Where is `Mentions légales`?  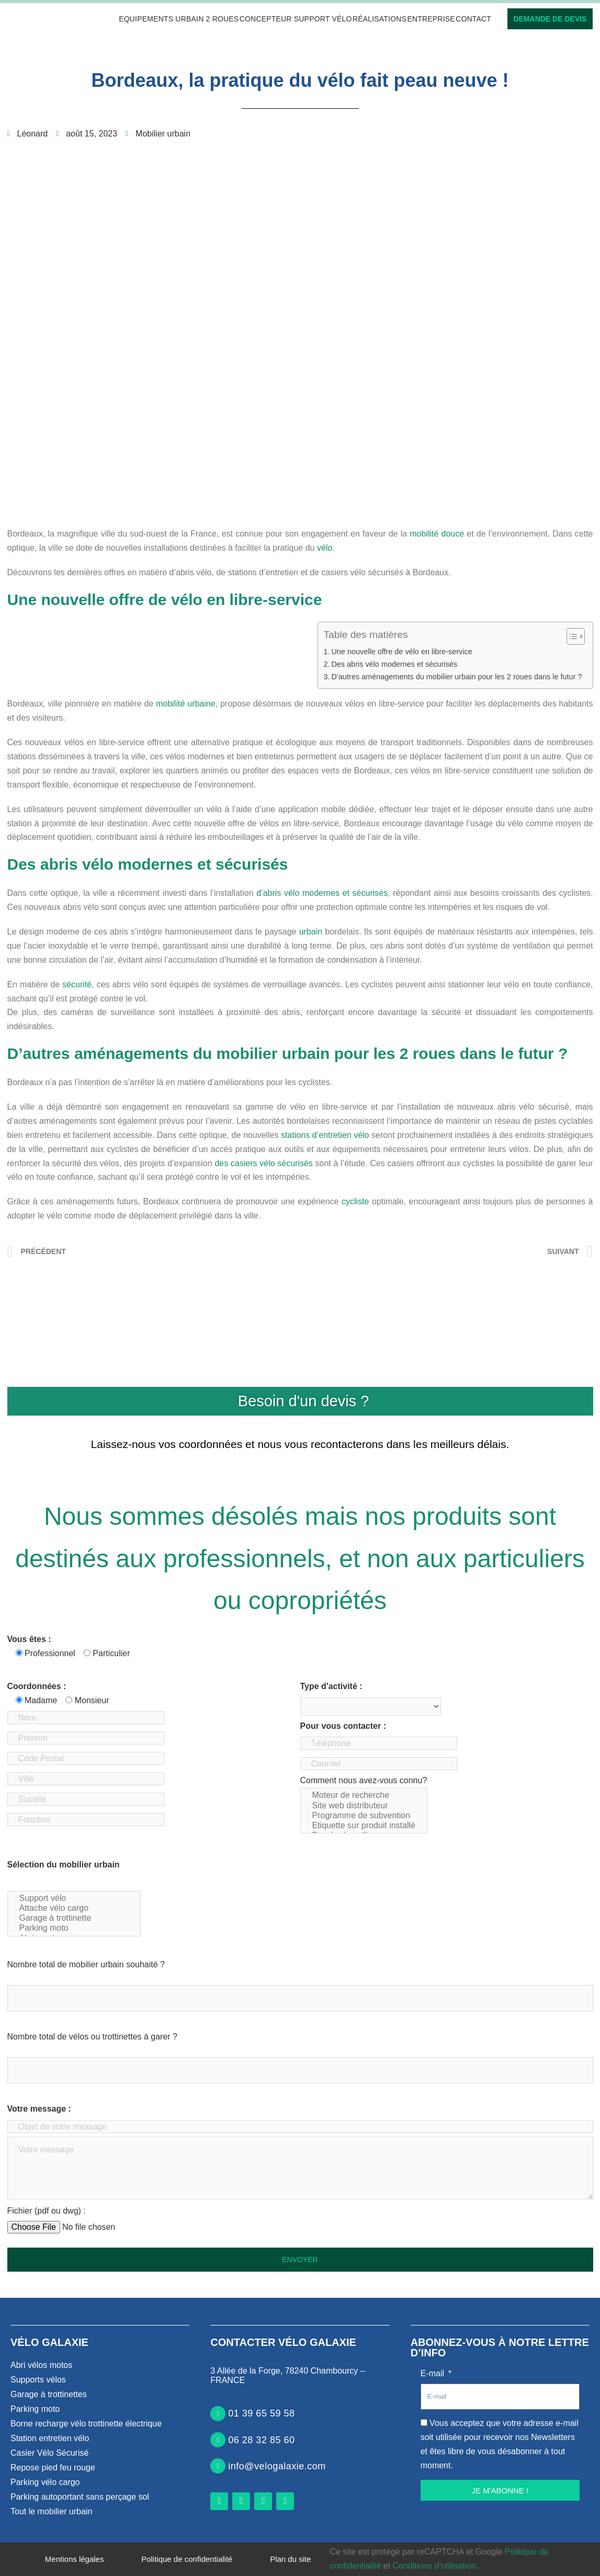 Mentions légales is located at coordinates (74, 2559).